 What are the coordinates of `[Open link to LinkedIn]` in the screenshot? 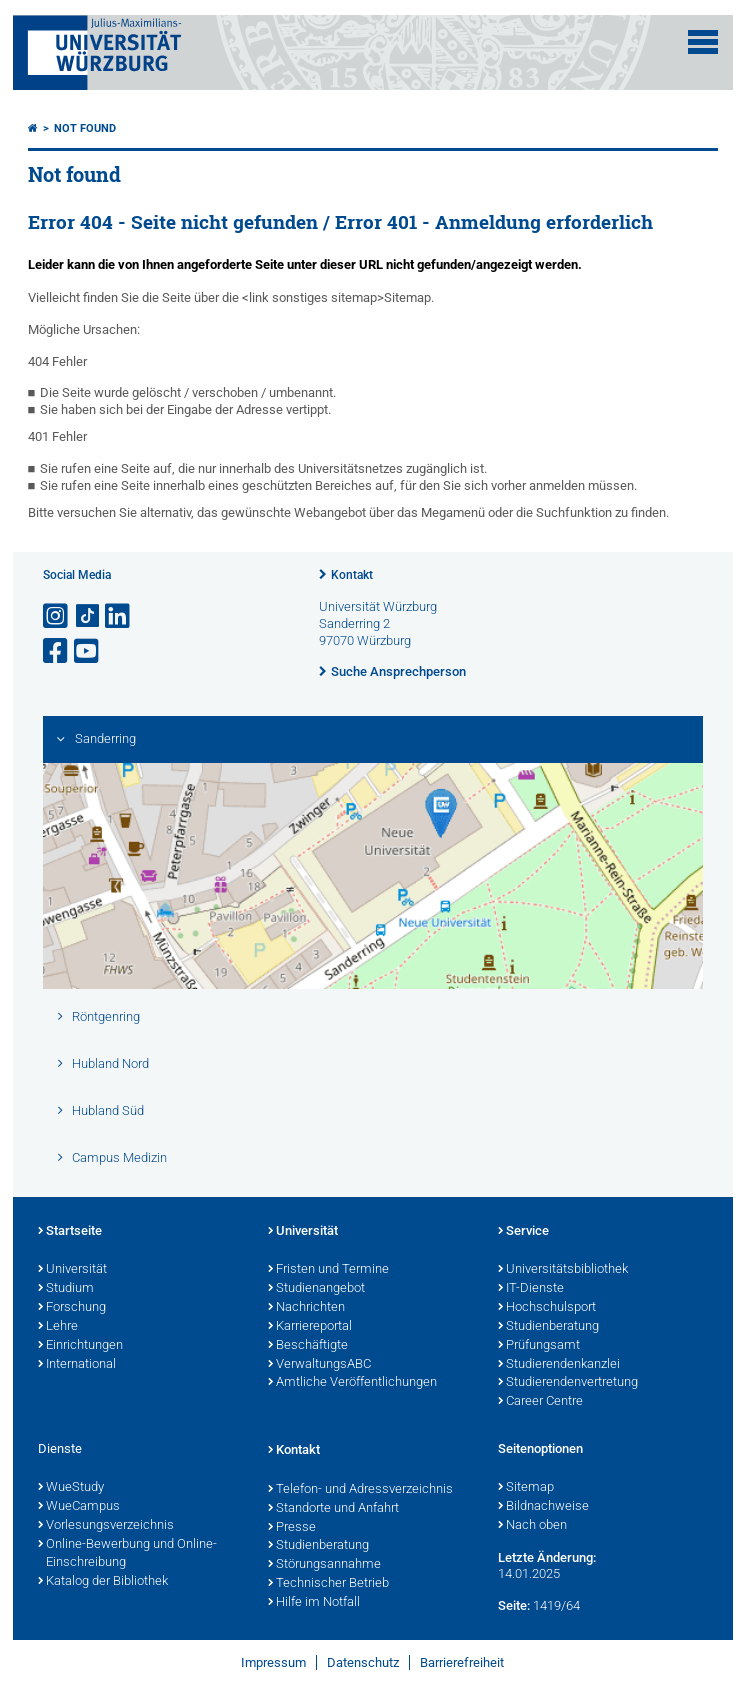 It's located at (119, 616).